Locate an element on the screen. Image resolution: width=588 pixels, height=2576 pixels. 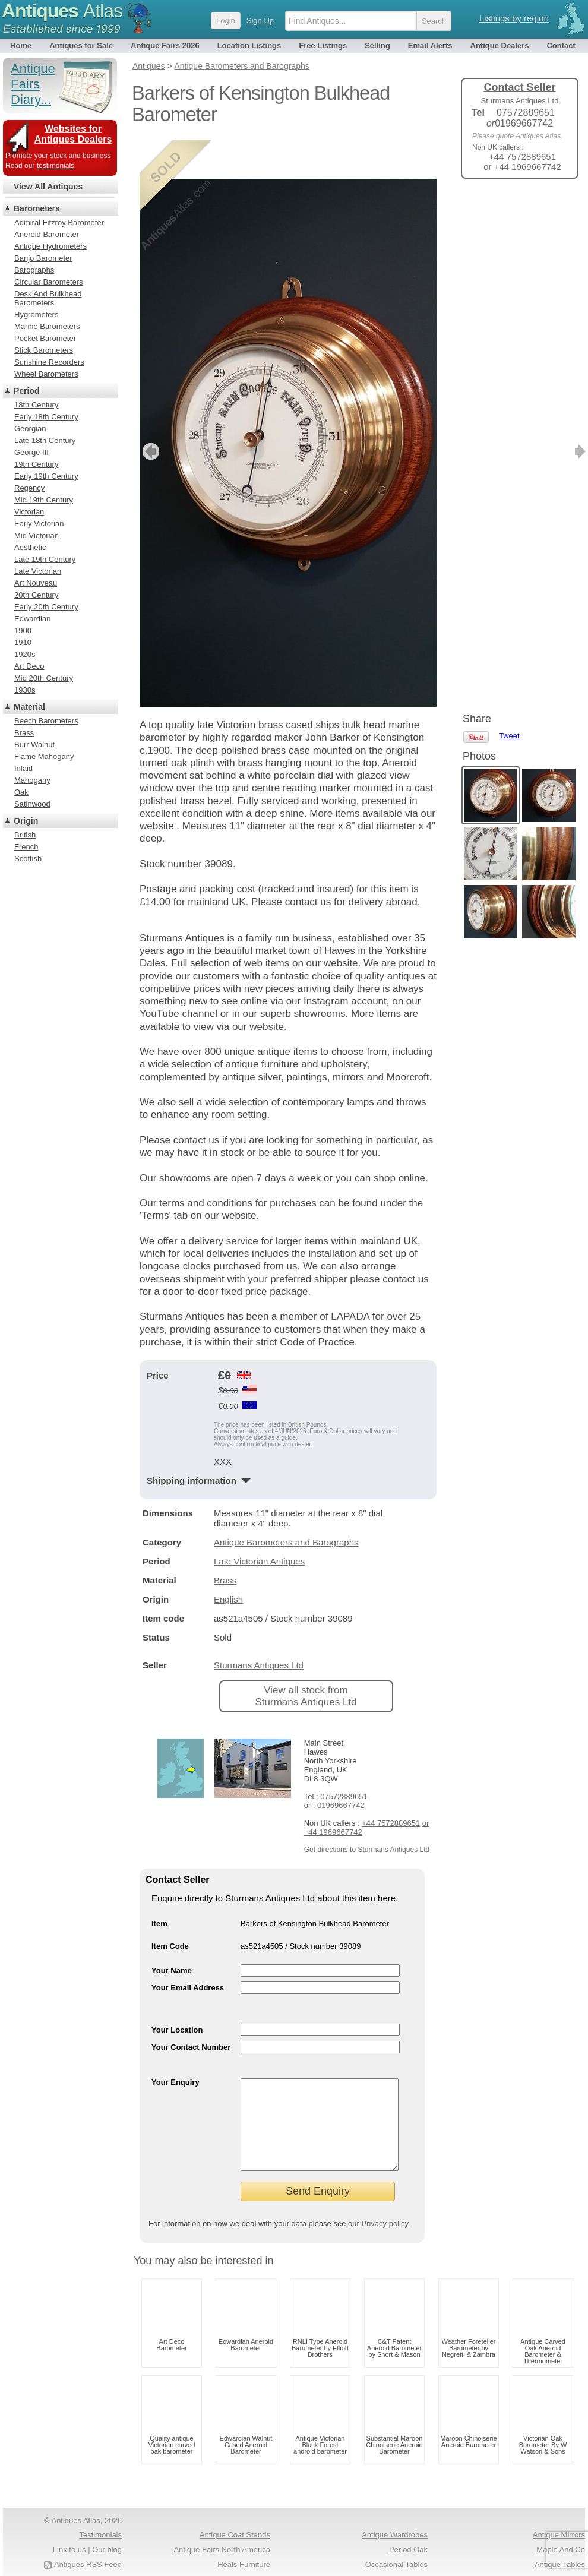
Late 19th Century is located at coordinates (44, 559).